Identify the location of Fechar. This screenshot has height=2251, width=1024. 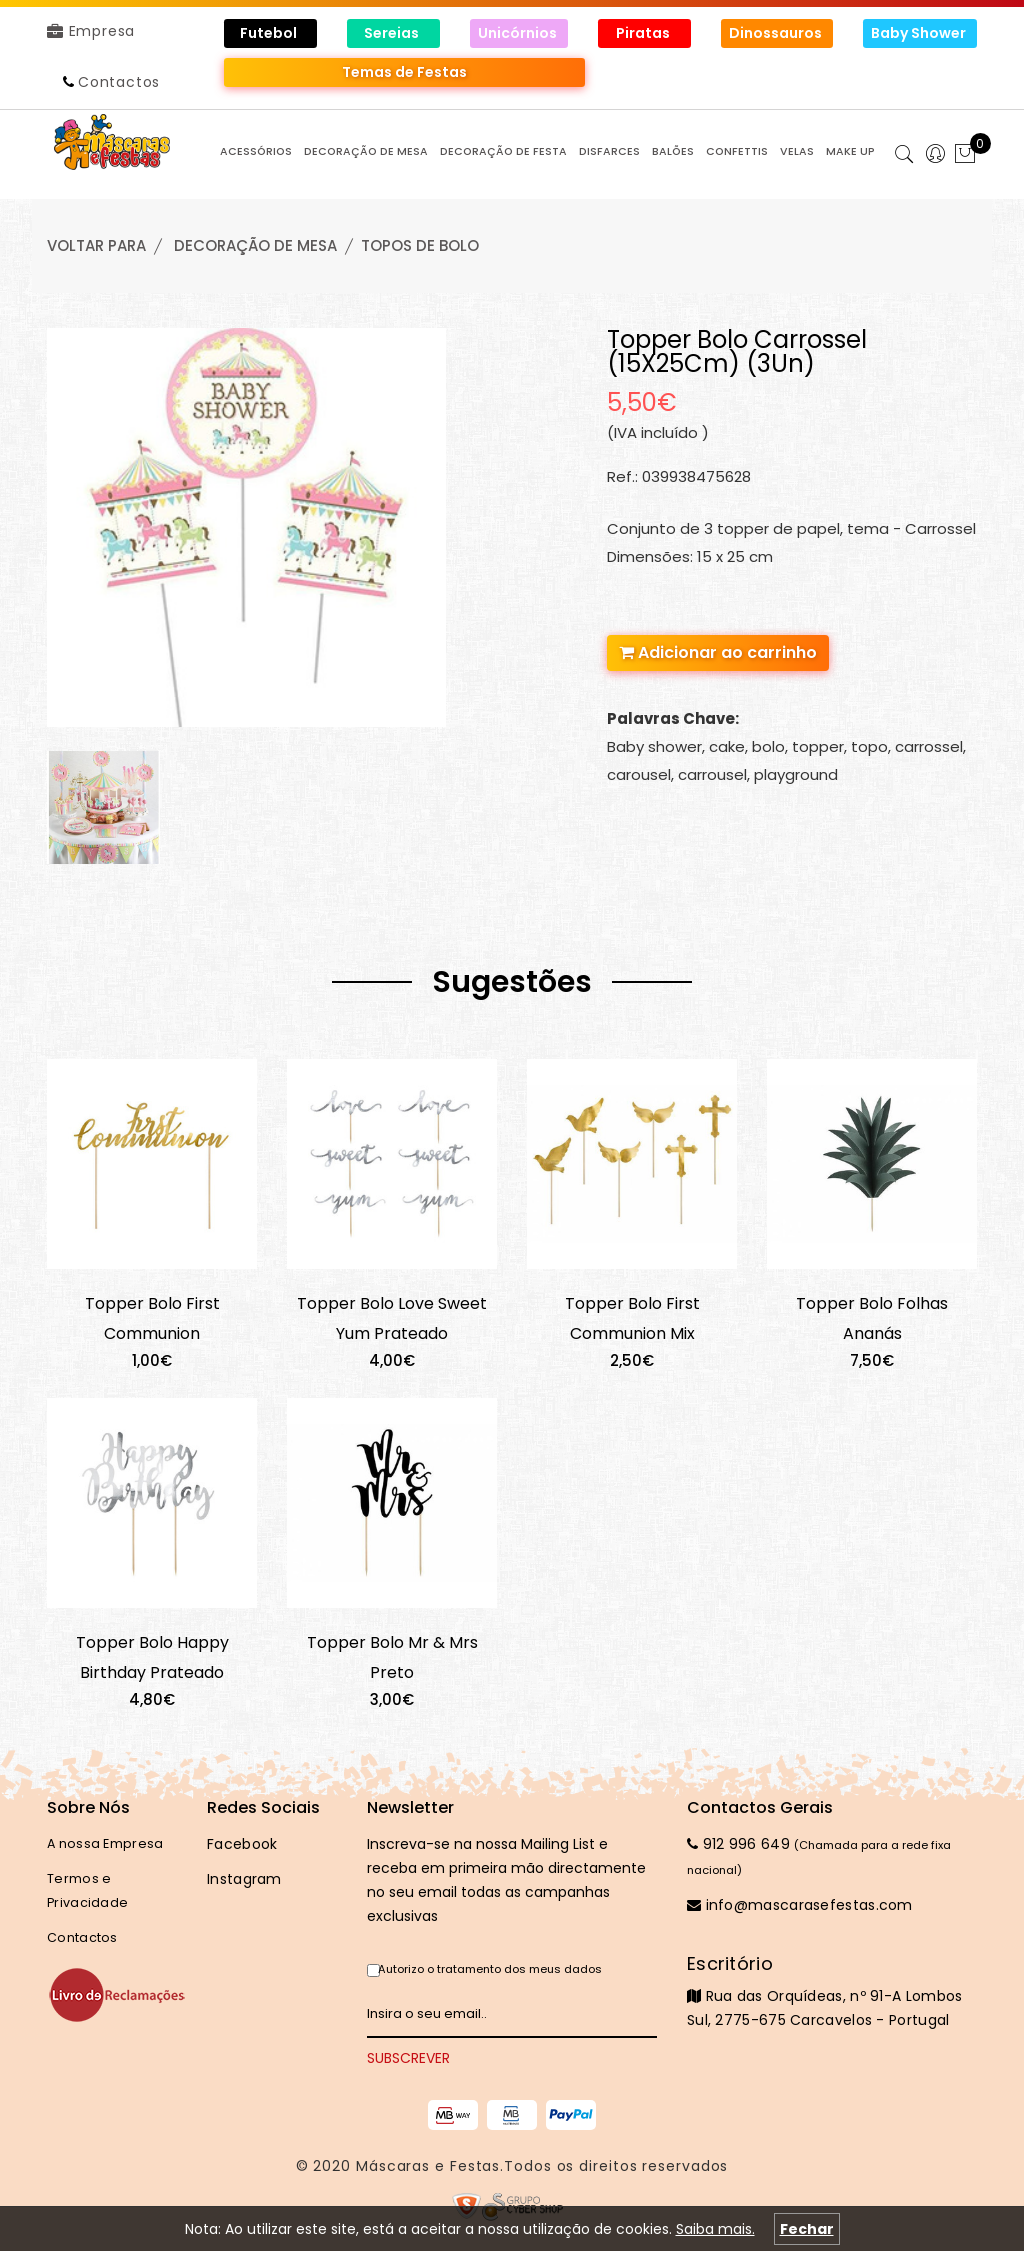
(807, 2229).